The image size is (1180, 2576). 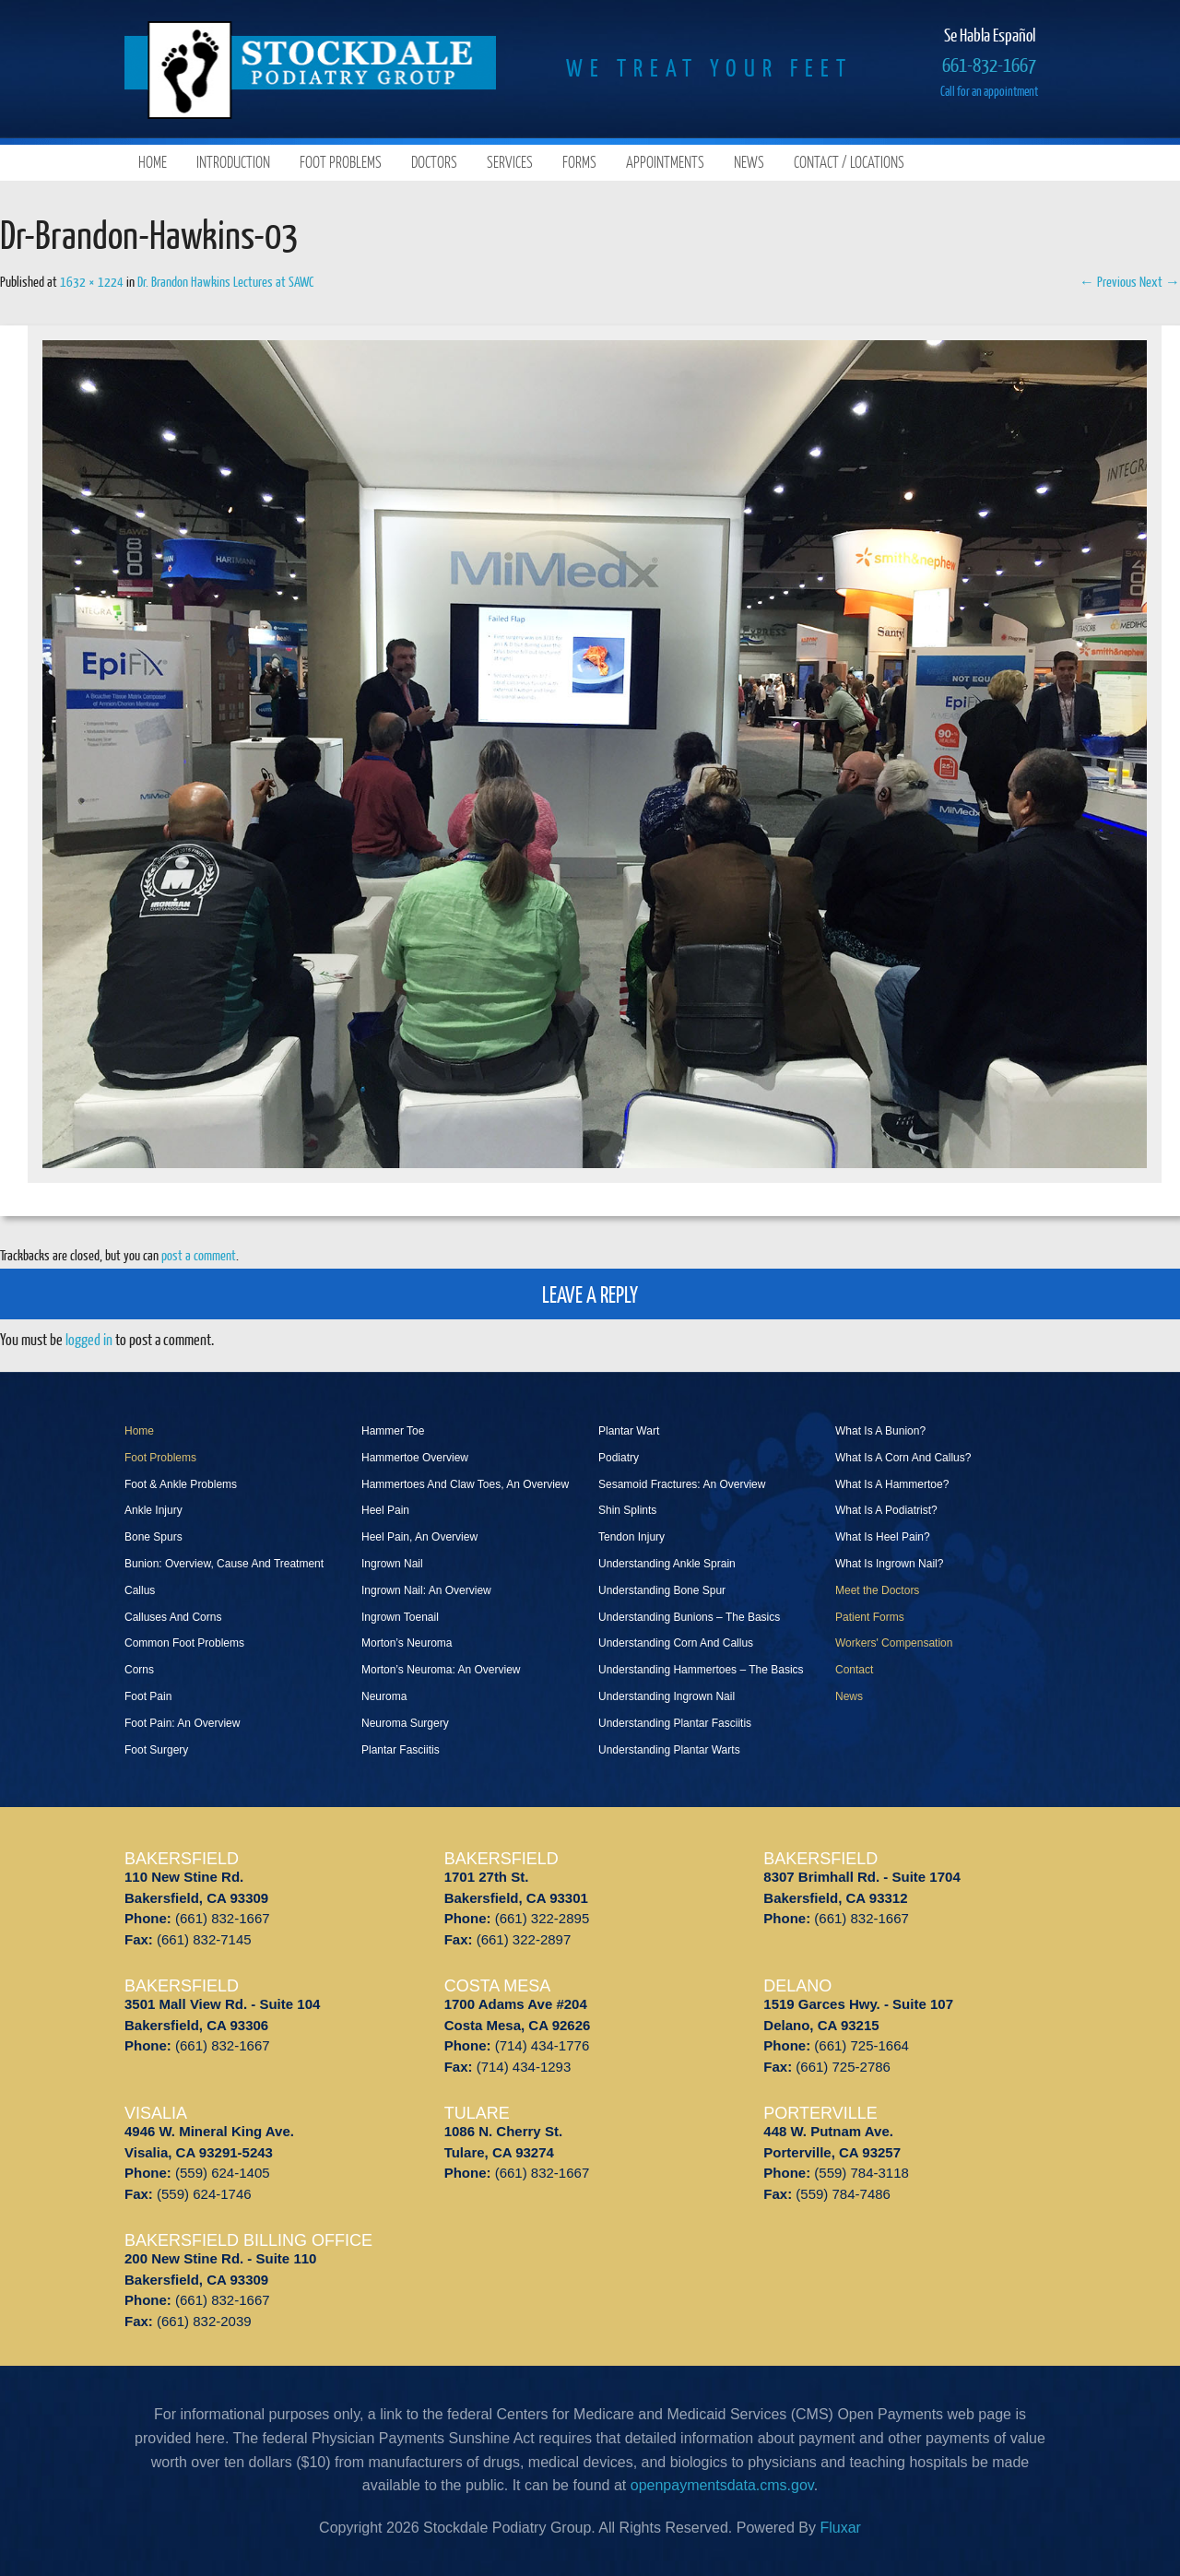 I want to click on What Is Ingrown Nail?, so click(x=889, y=1563).